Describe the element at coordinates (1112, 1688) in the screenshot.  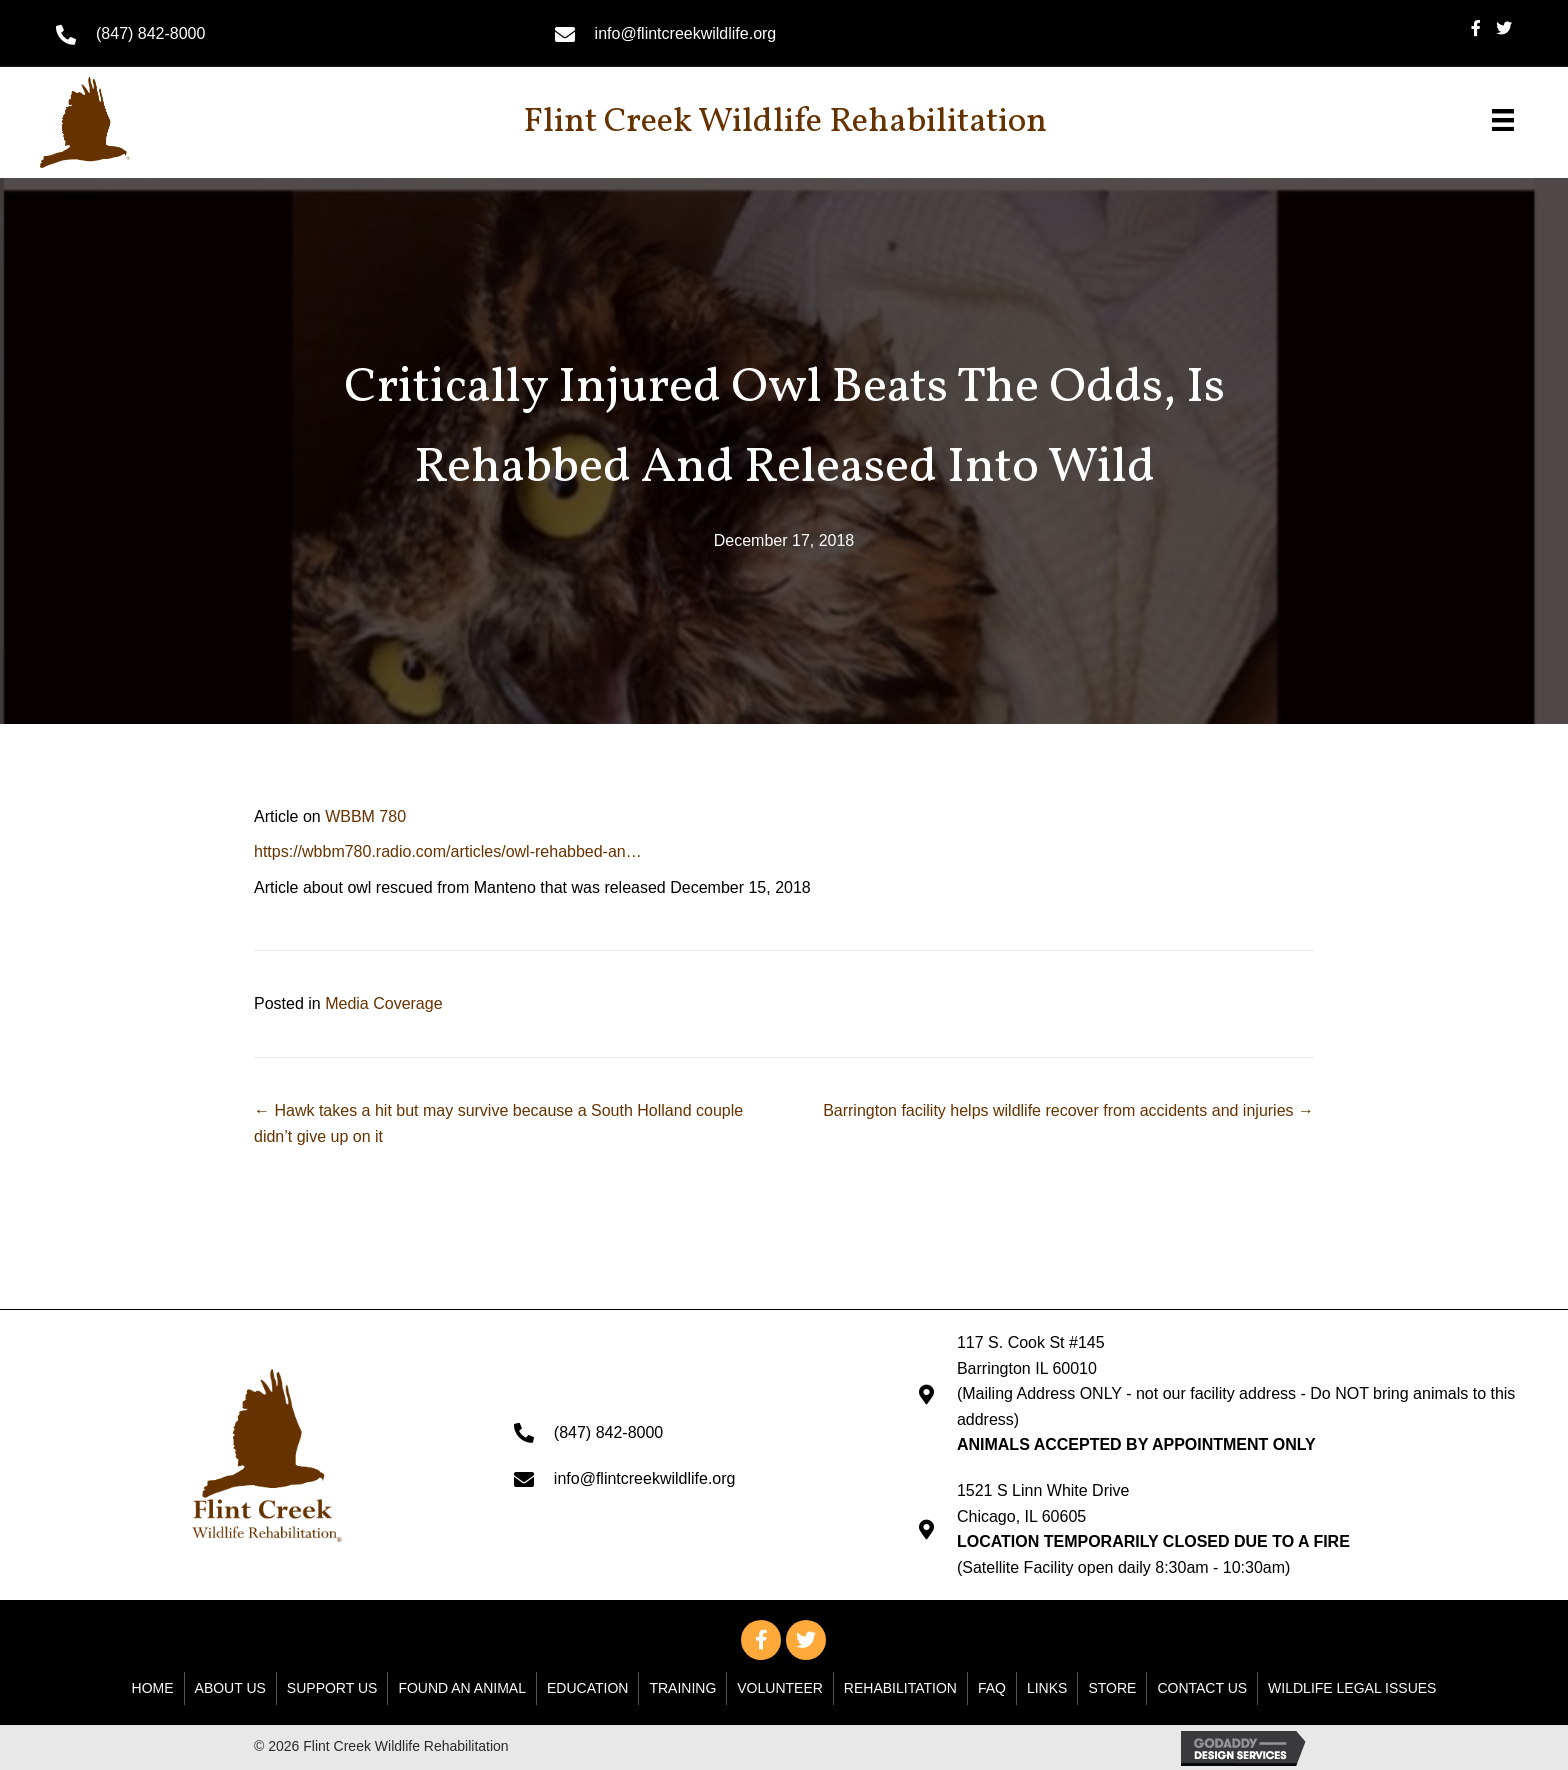
I see `Store` at that location.